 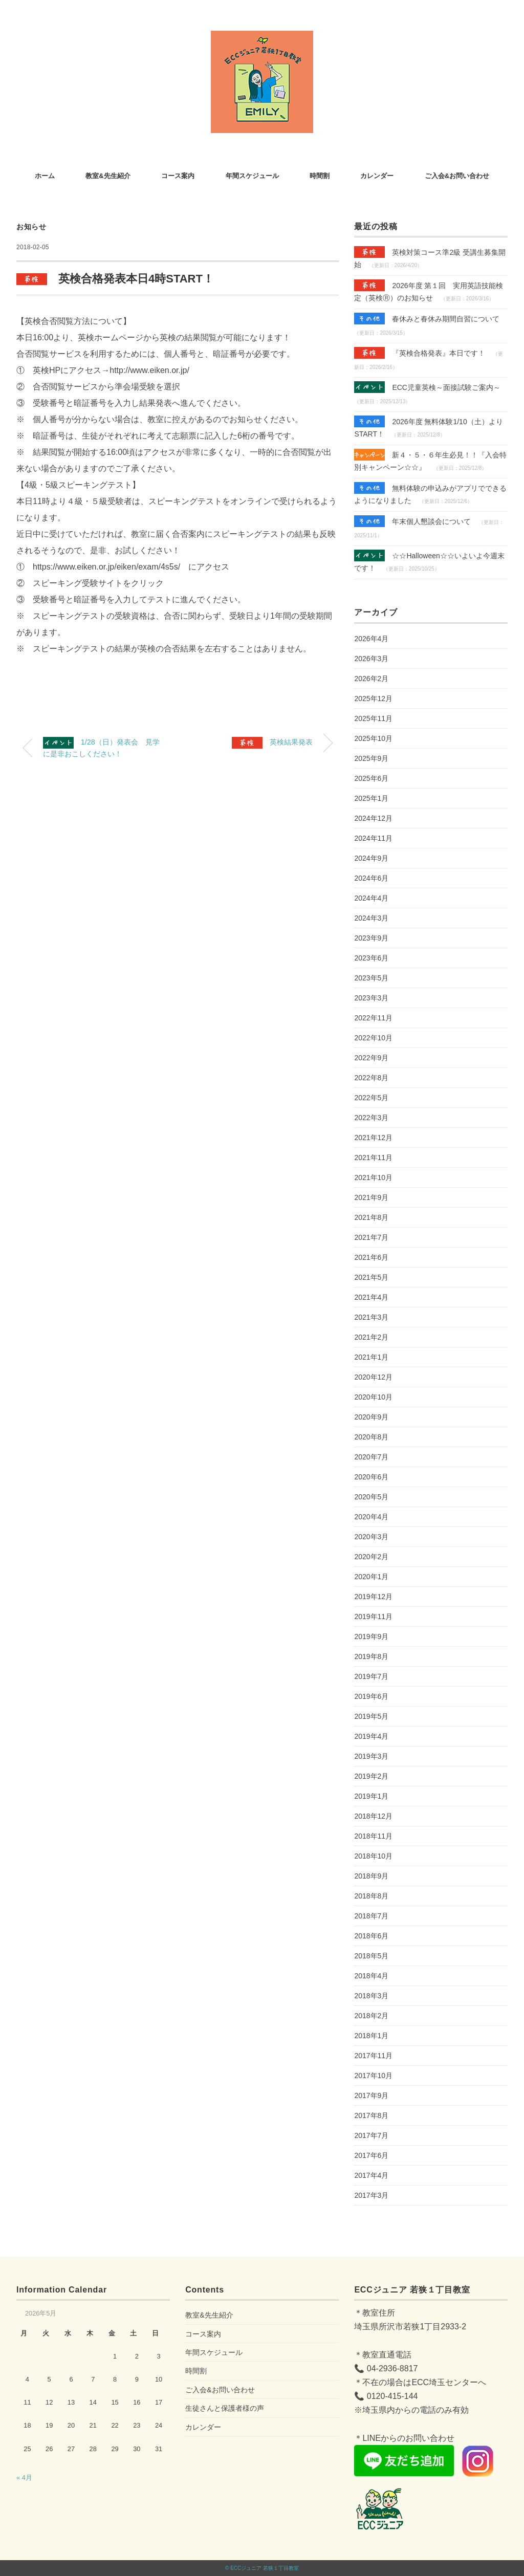 I want to click on 2018年8月, so click(x=371, y=1896).